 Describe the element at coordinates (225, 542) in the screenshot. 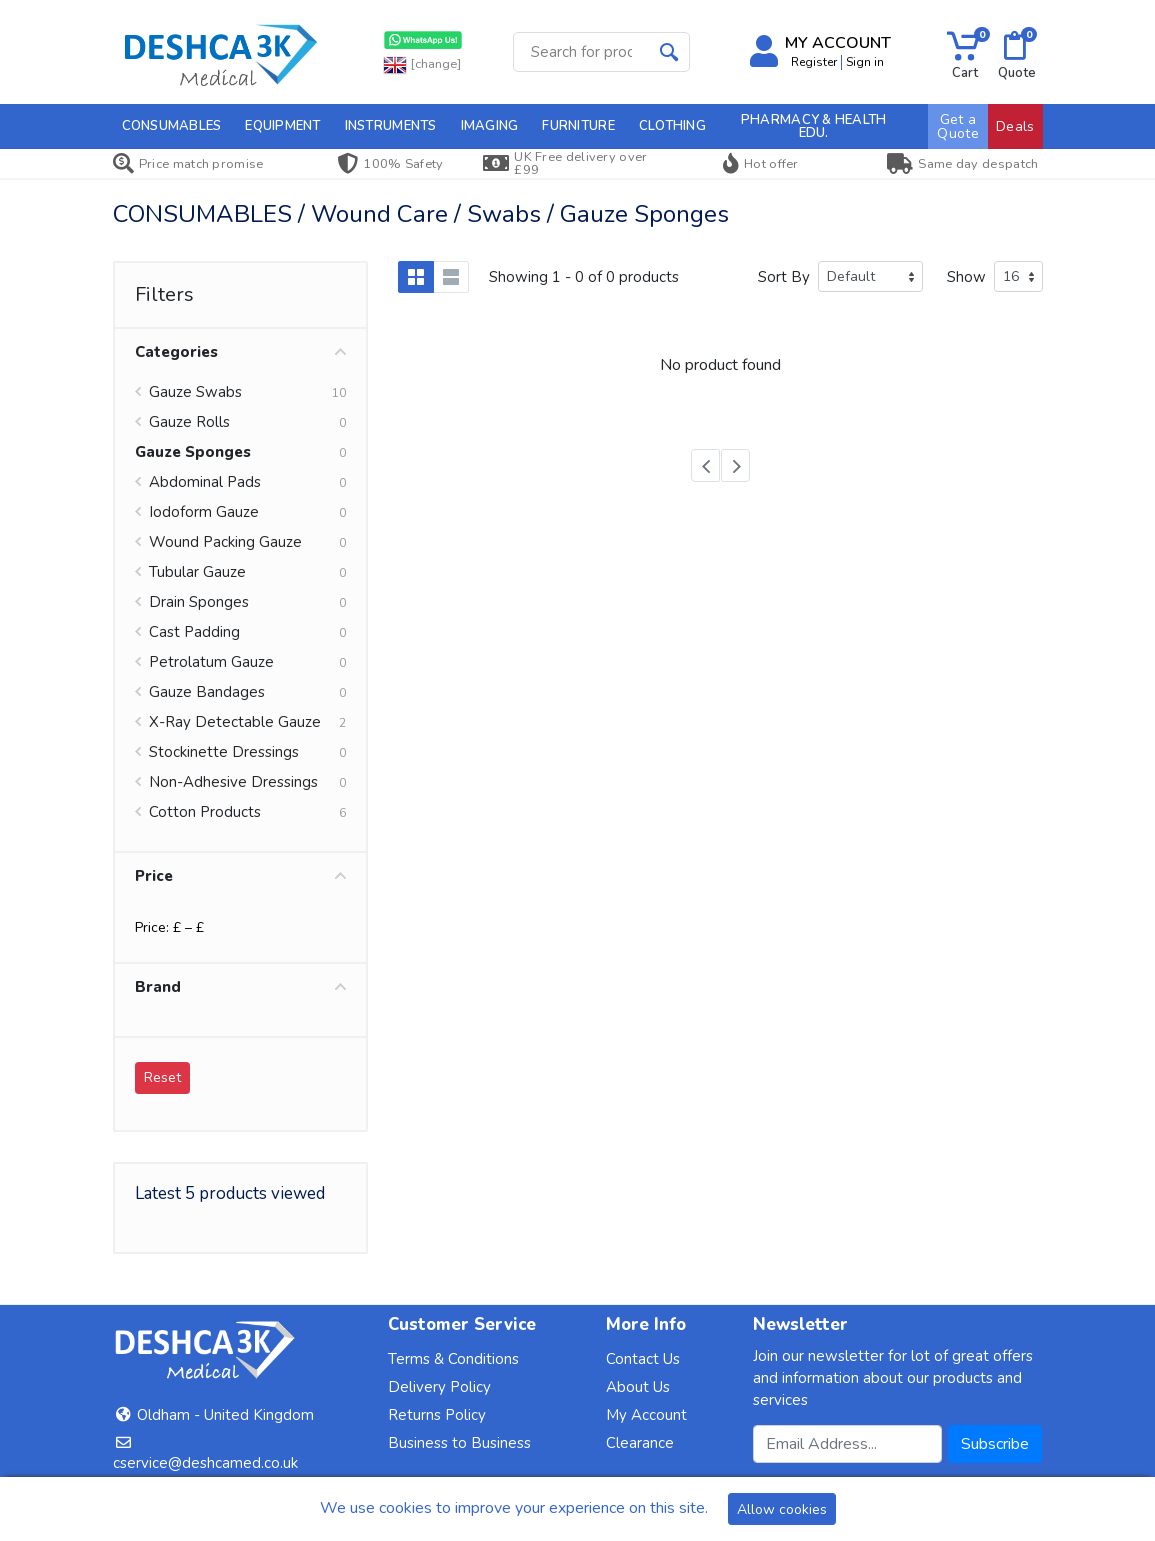

I see `Wound Packing Gauze` at that location.